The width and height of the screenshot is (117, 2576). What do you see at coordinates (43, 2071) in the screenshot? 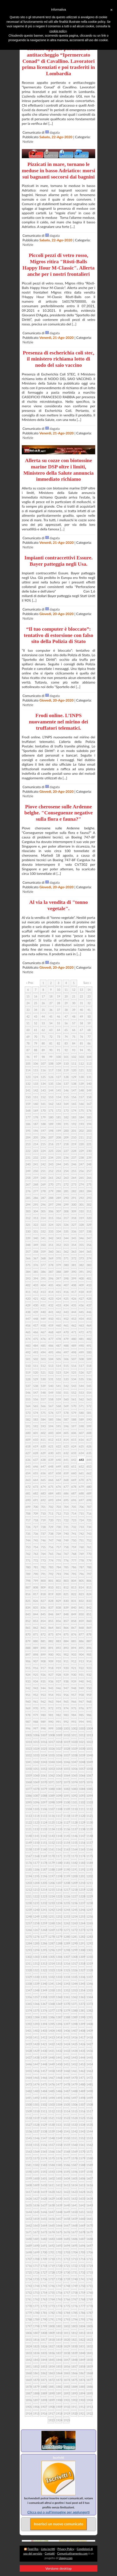
I see `1457` at bounding box center [43, 2071].